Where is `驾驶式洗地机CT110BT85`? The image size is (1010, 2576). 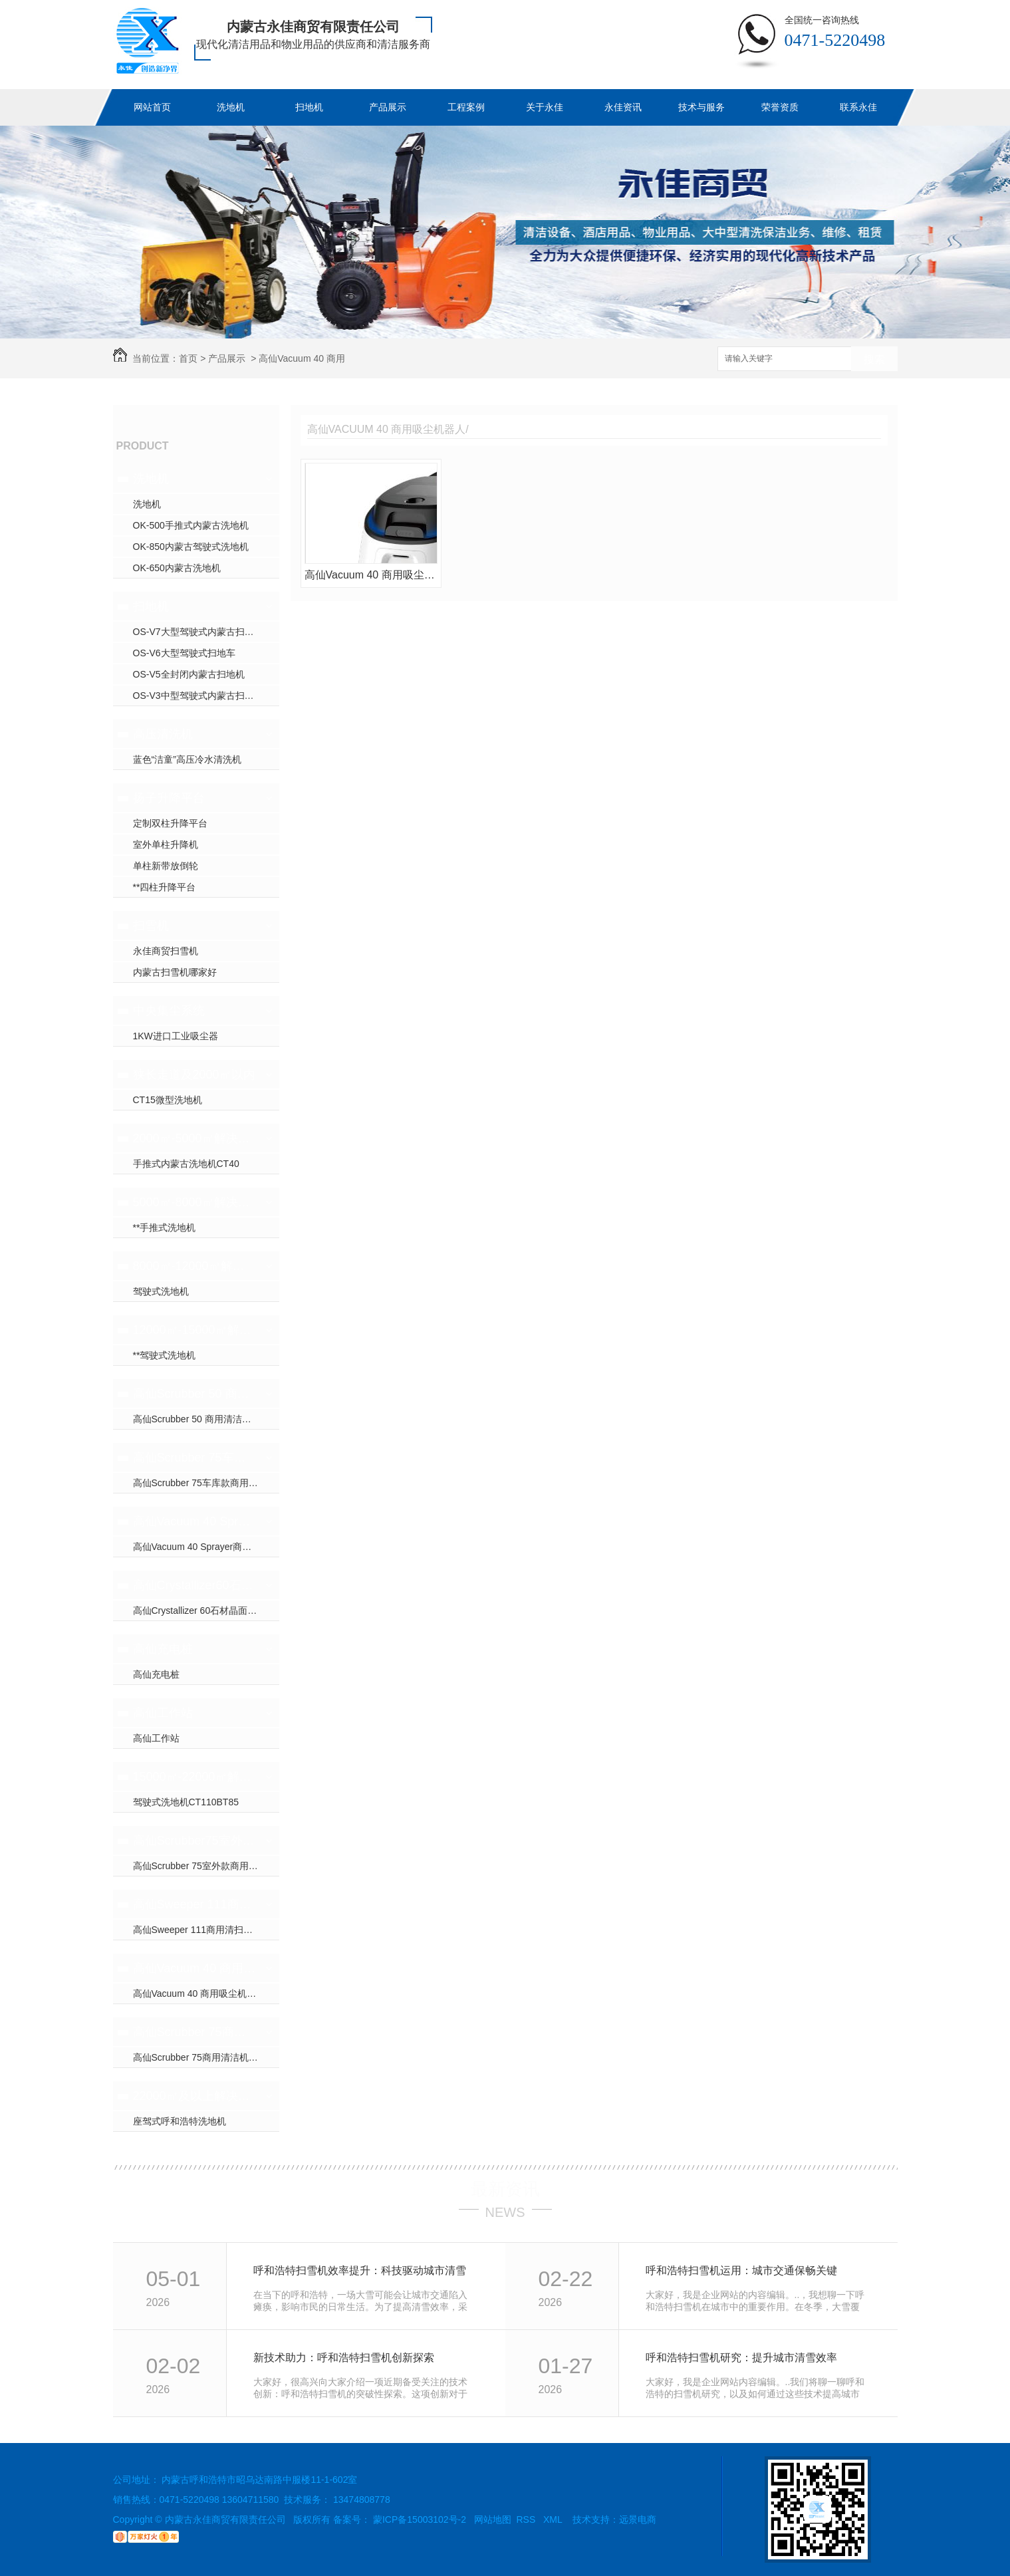 驾驶式洗地机CT110BT85 is located at coordinates (186, 1802).